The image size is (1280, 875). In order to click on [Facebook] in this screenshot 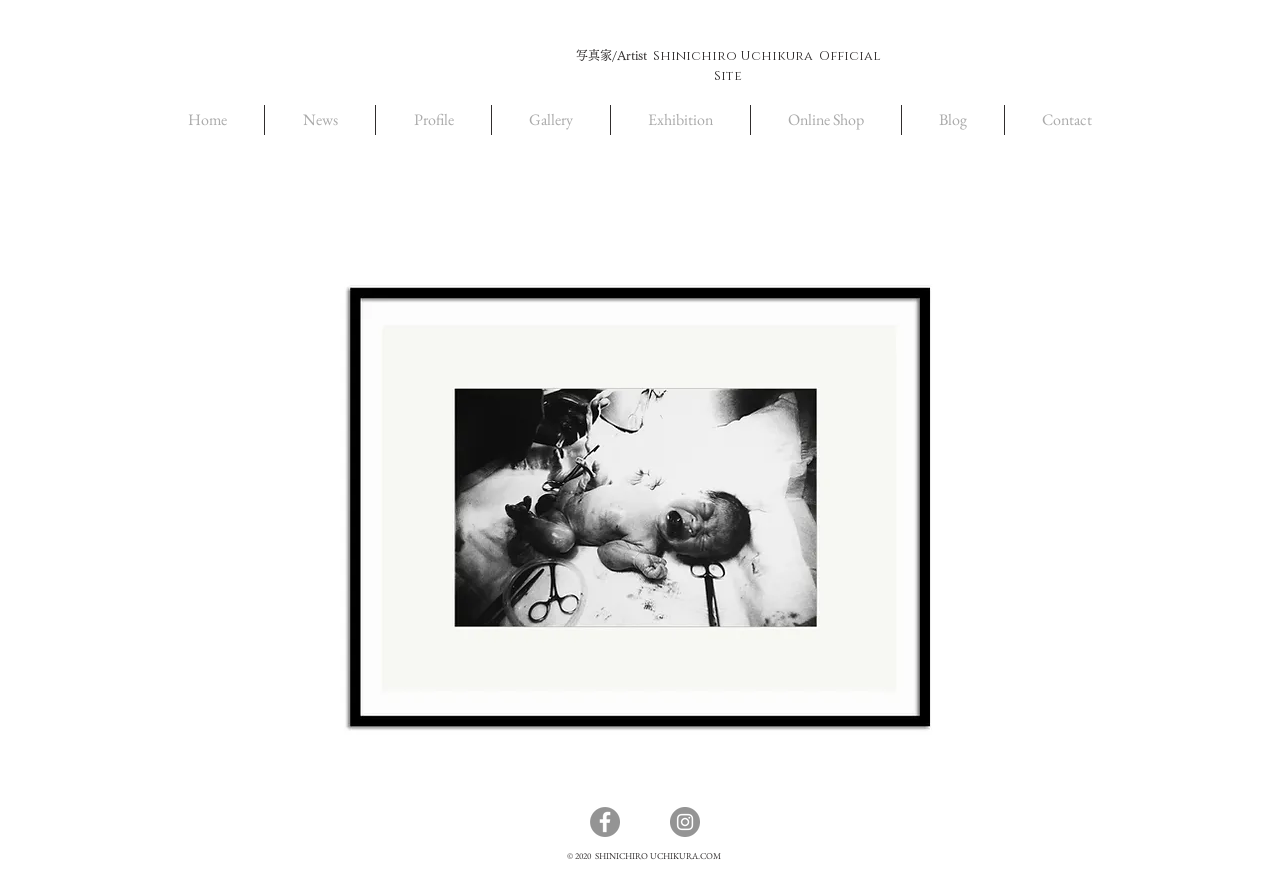, I will do `click(605, 822)`.